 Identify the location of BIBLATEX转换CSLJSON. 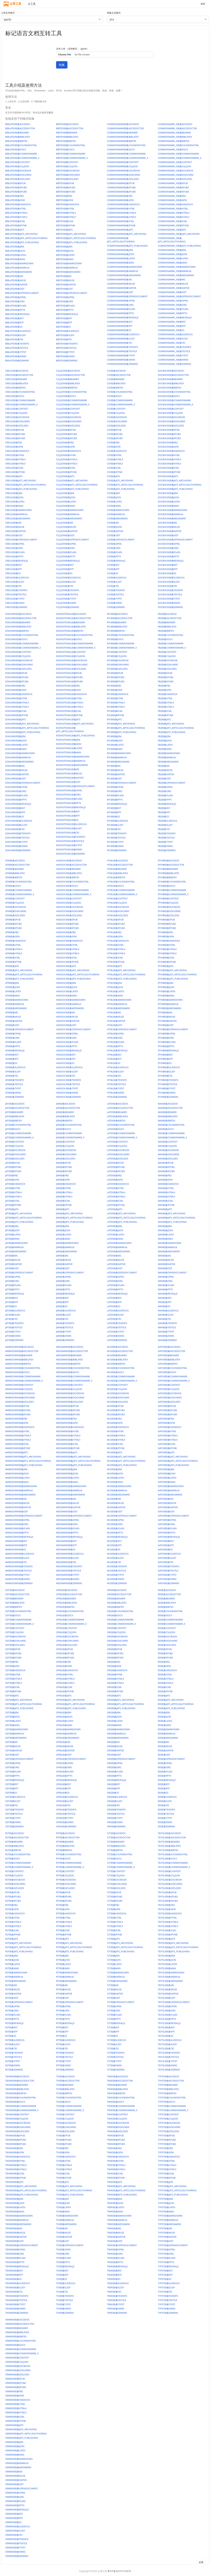
(17, 166).